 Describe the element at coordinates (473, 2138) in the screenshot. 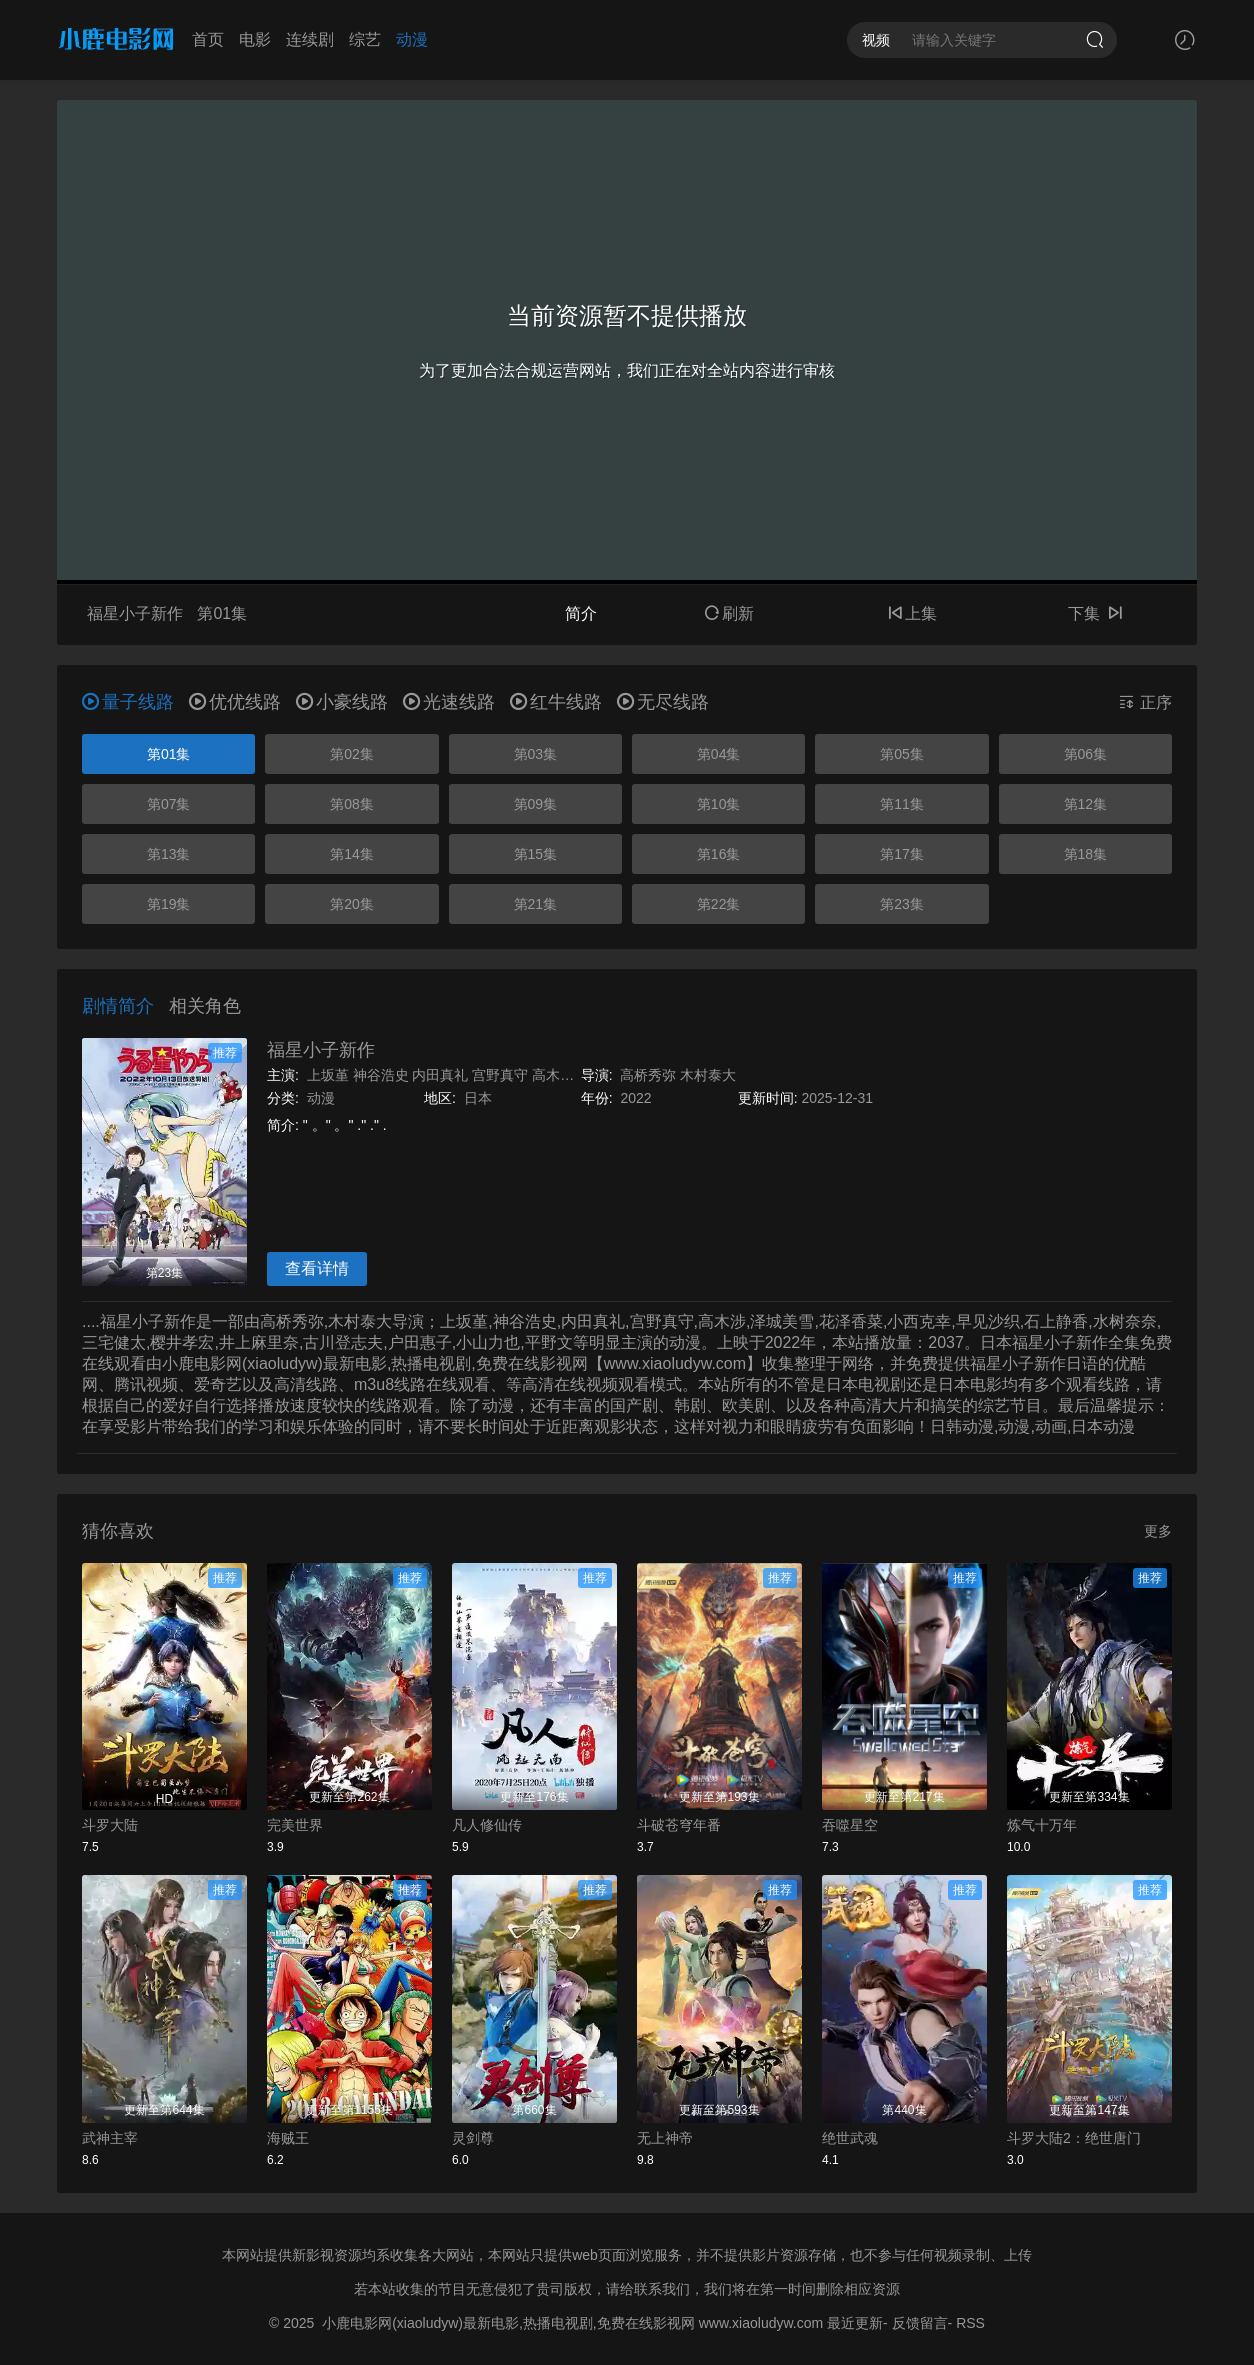

I see `灵剑尊` at that location.